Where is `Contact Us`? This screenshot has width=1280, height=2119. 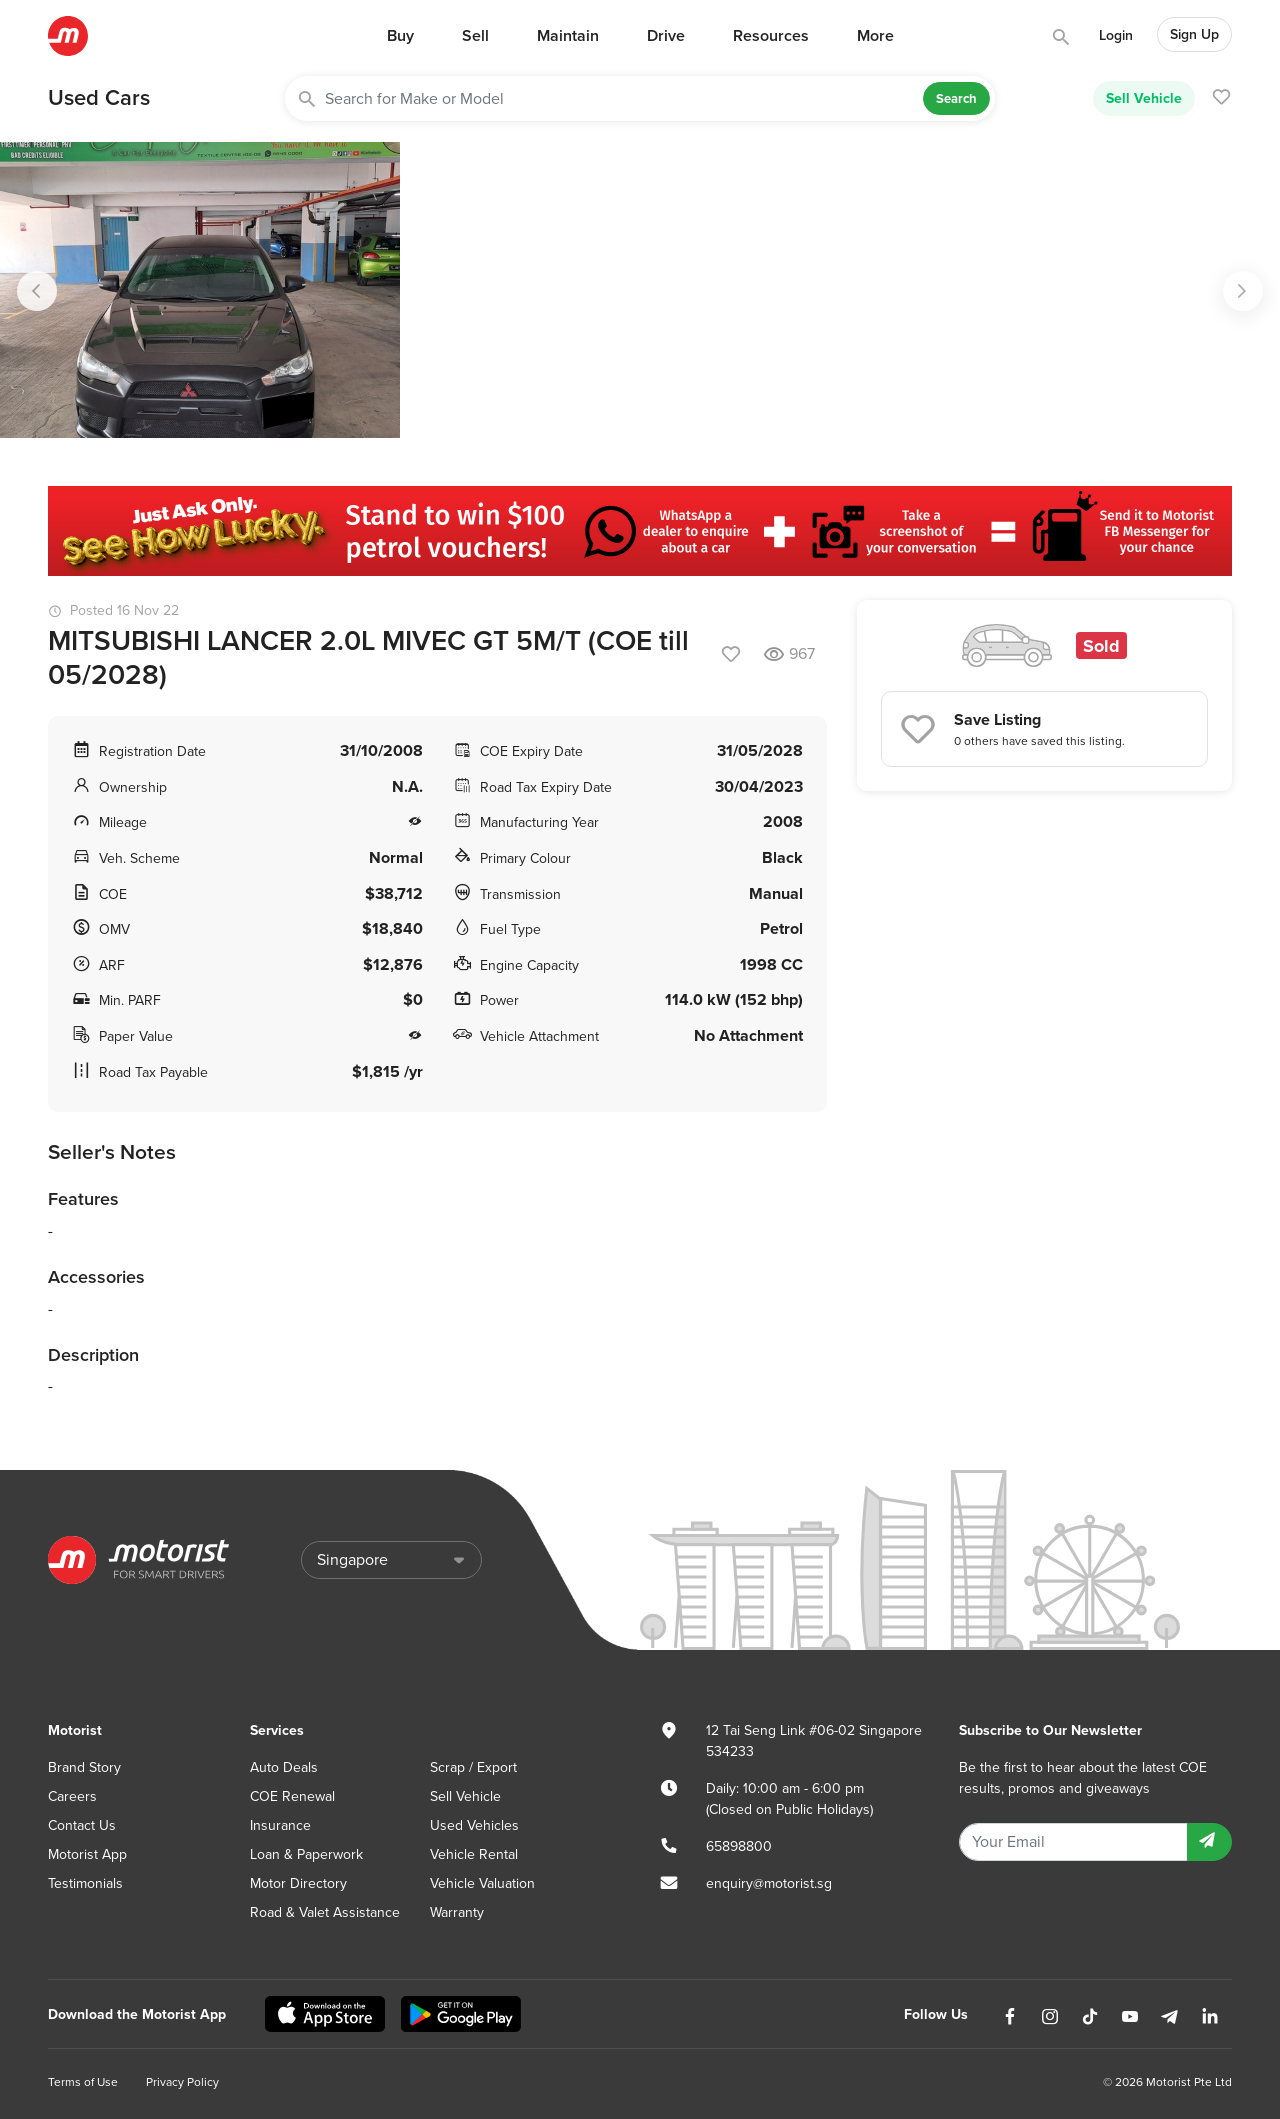 Contact Us is located at coordinates (82, 1825).